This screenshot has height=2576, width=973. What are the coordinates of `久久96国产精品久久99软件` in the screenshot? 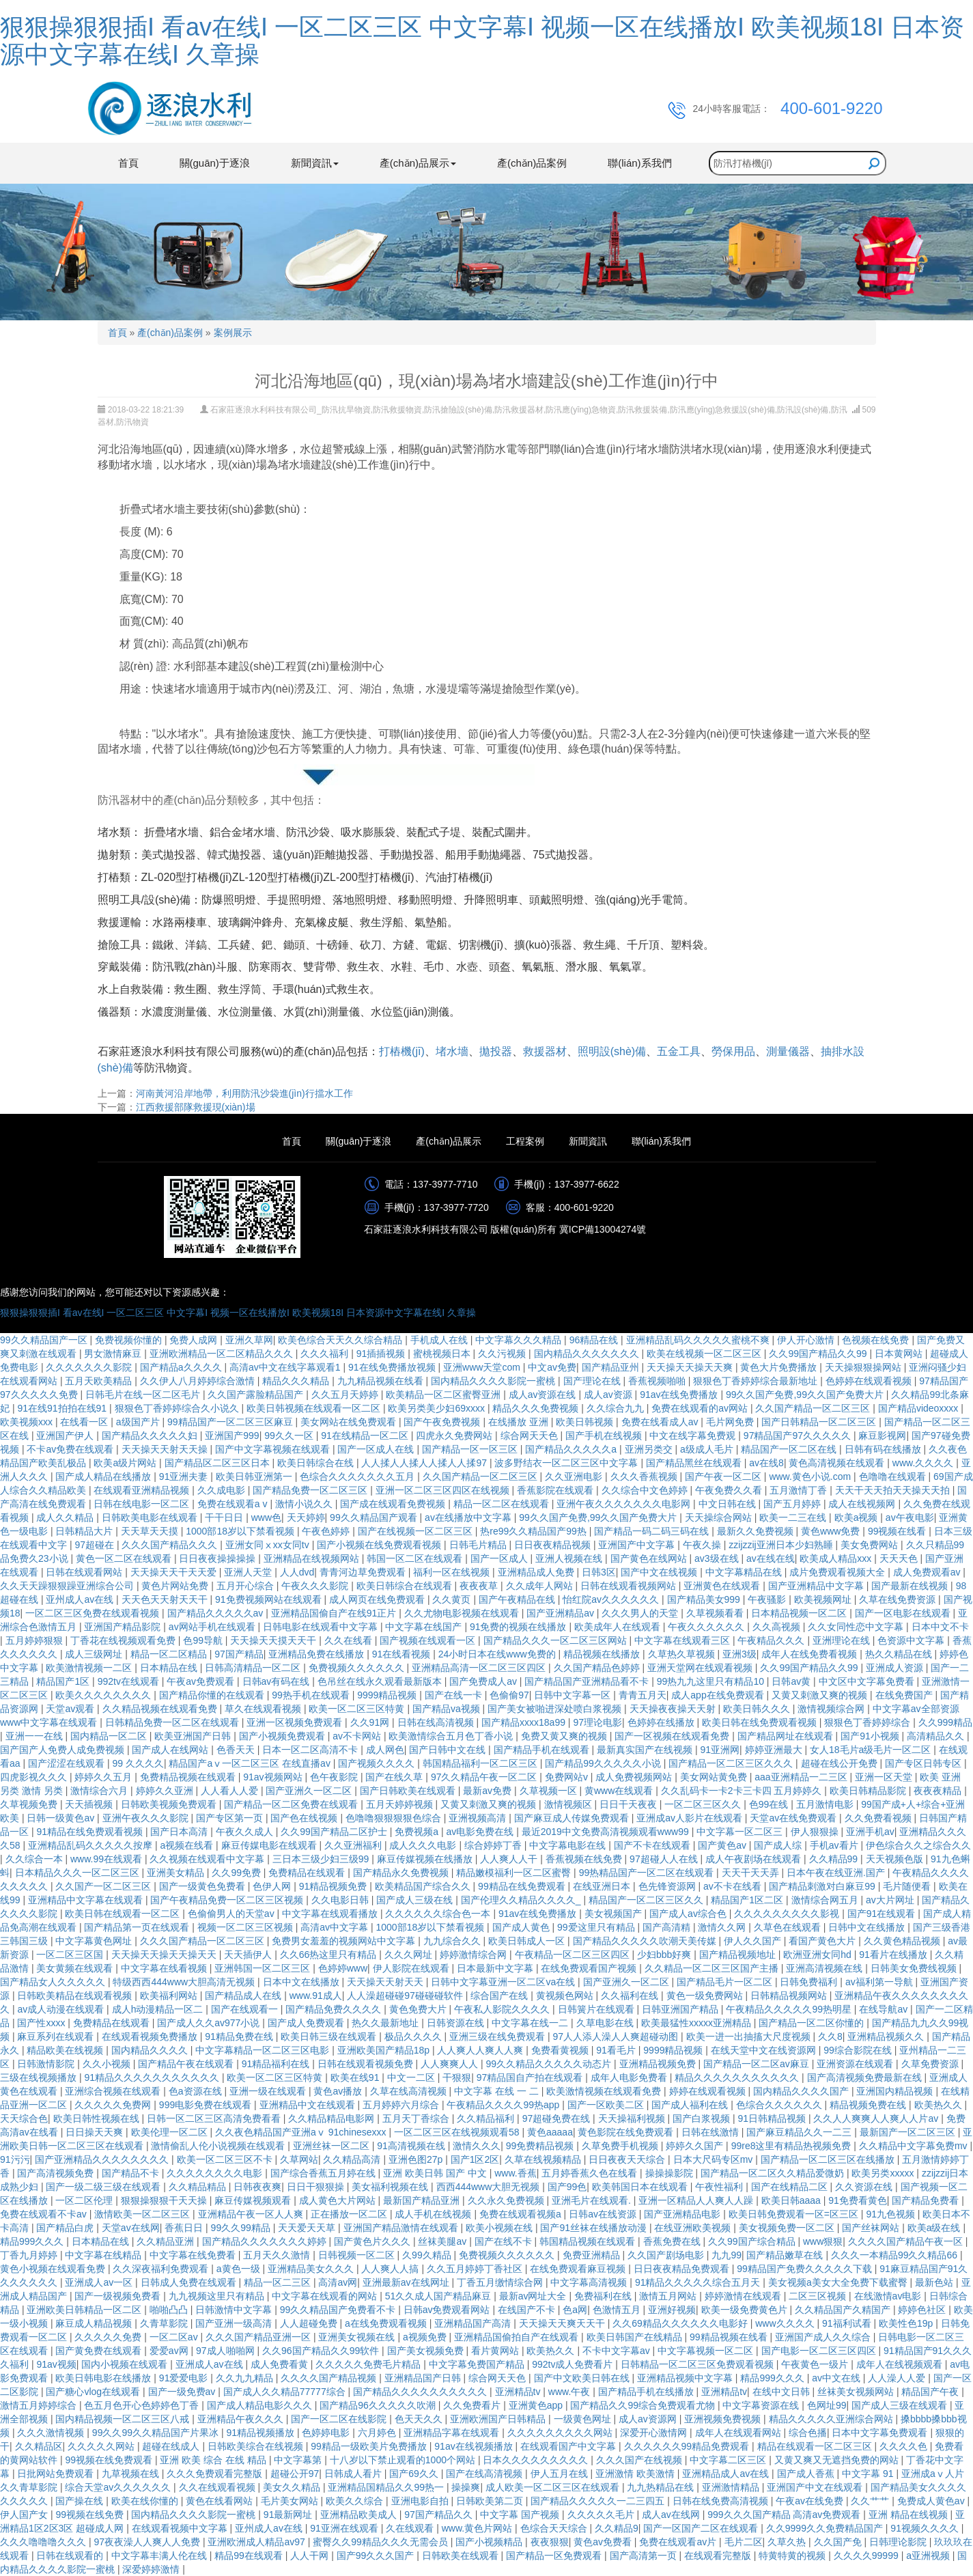 It's located at (322, 2350).